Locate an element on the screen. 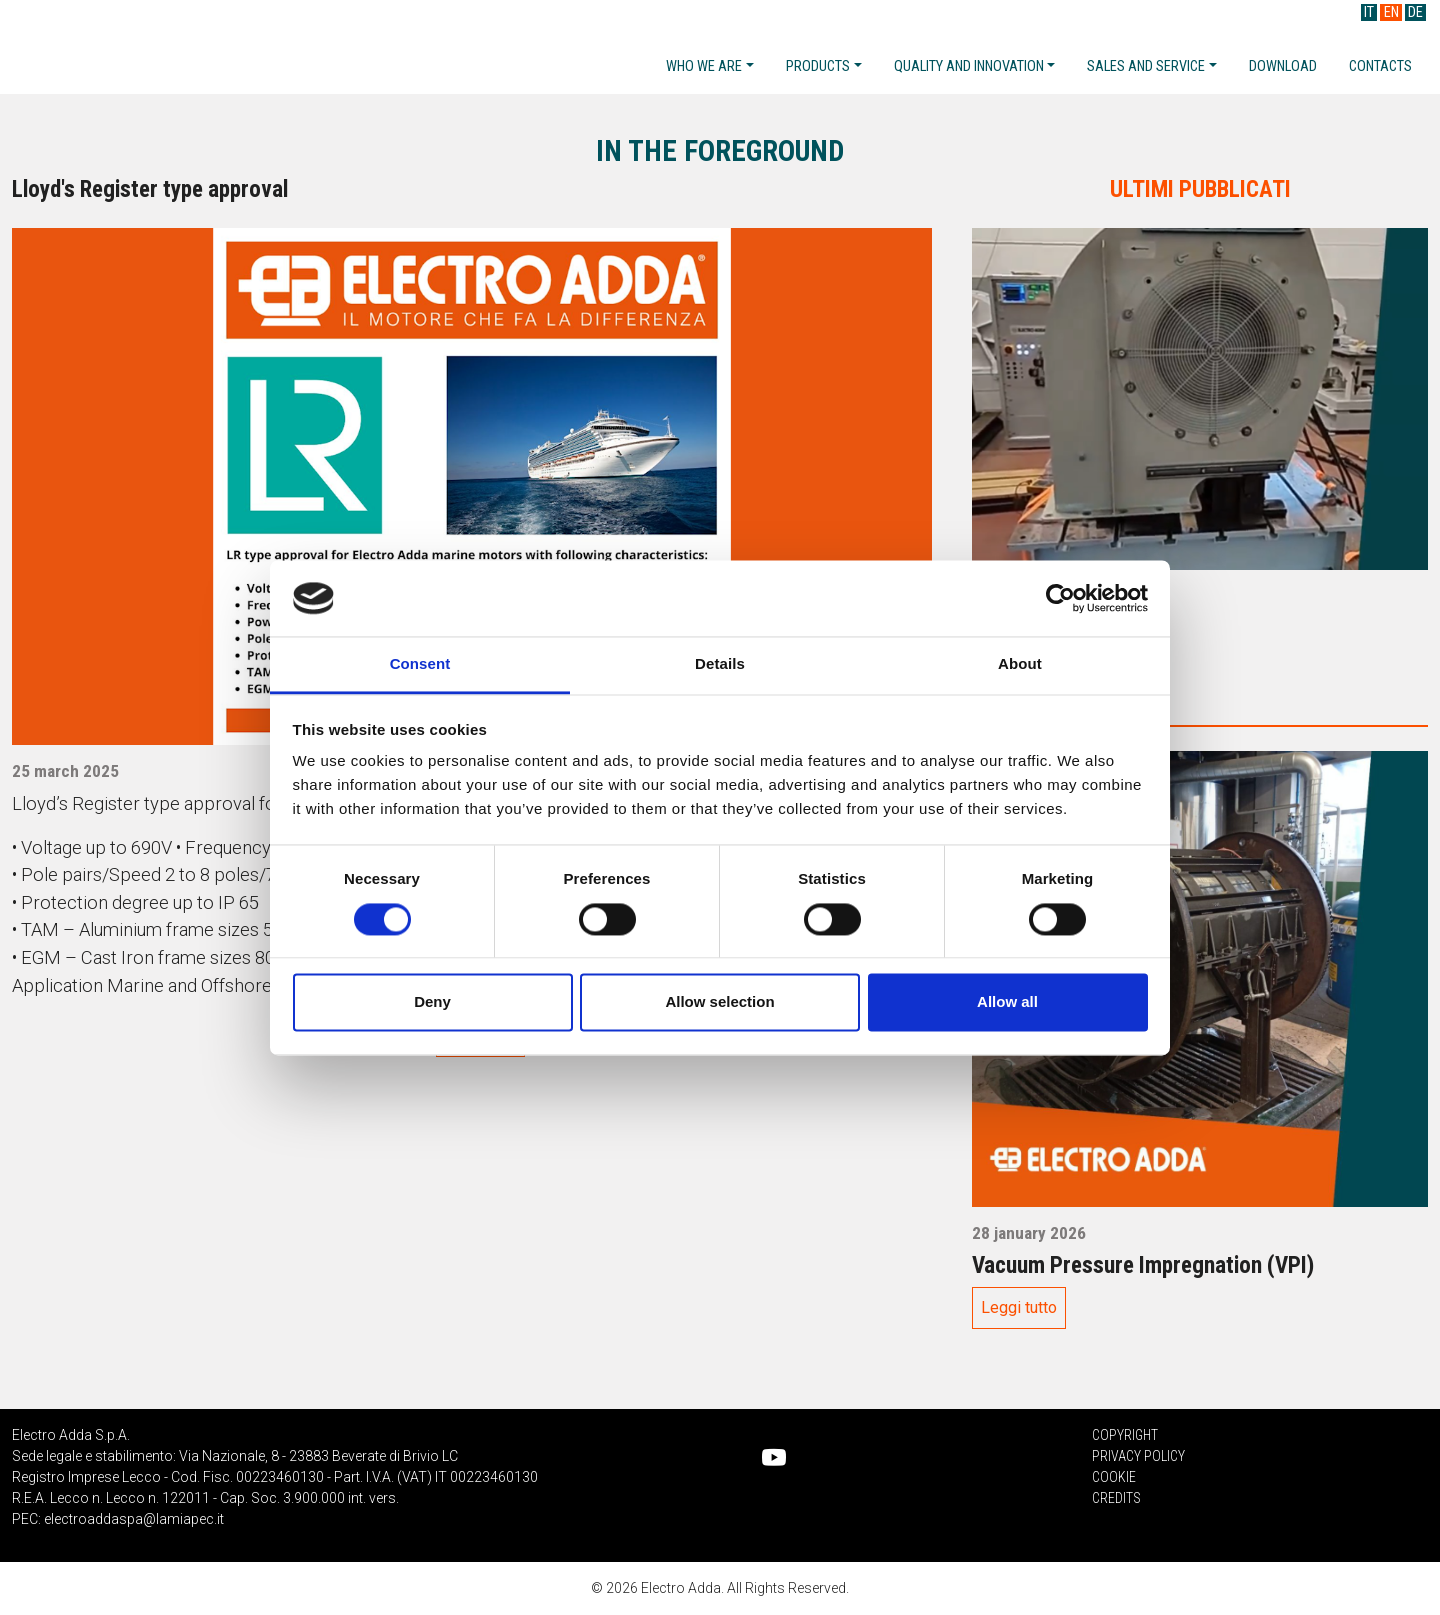 This screenshot has width=1440, height=1615. Sales and service [button] is located at coordinates (1146, 66).